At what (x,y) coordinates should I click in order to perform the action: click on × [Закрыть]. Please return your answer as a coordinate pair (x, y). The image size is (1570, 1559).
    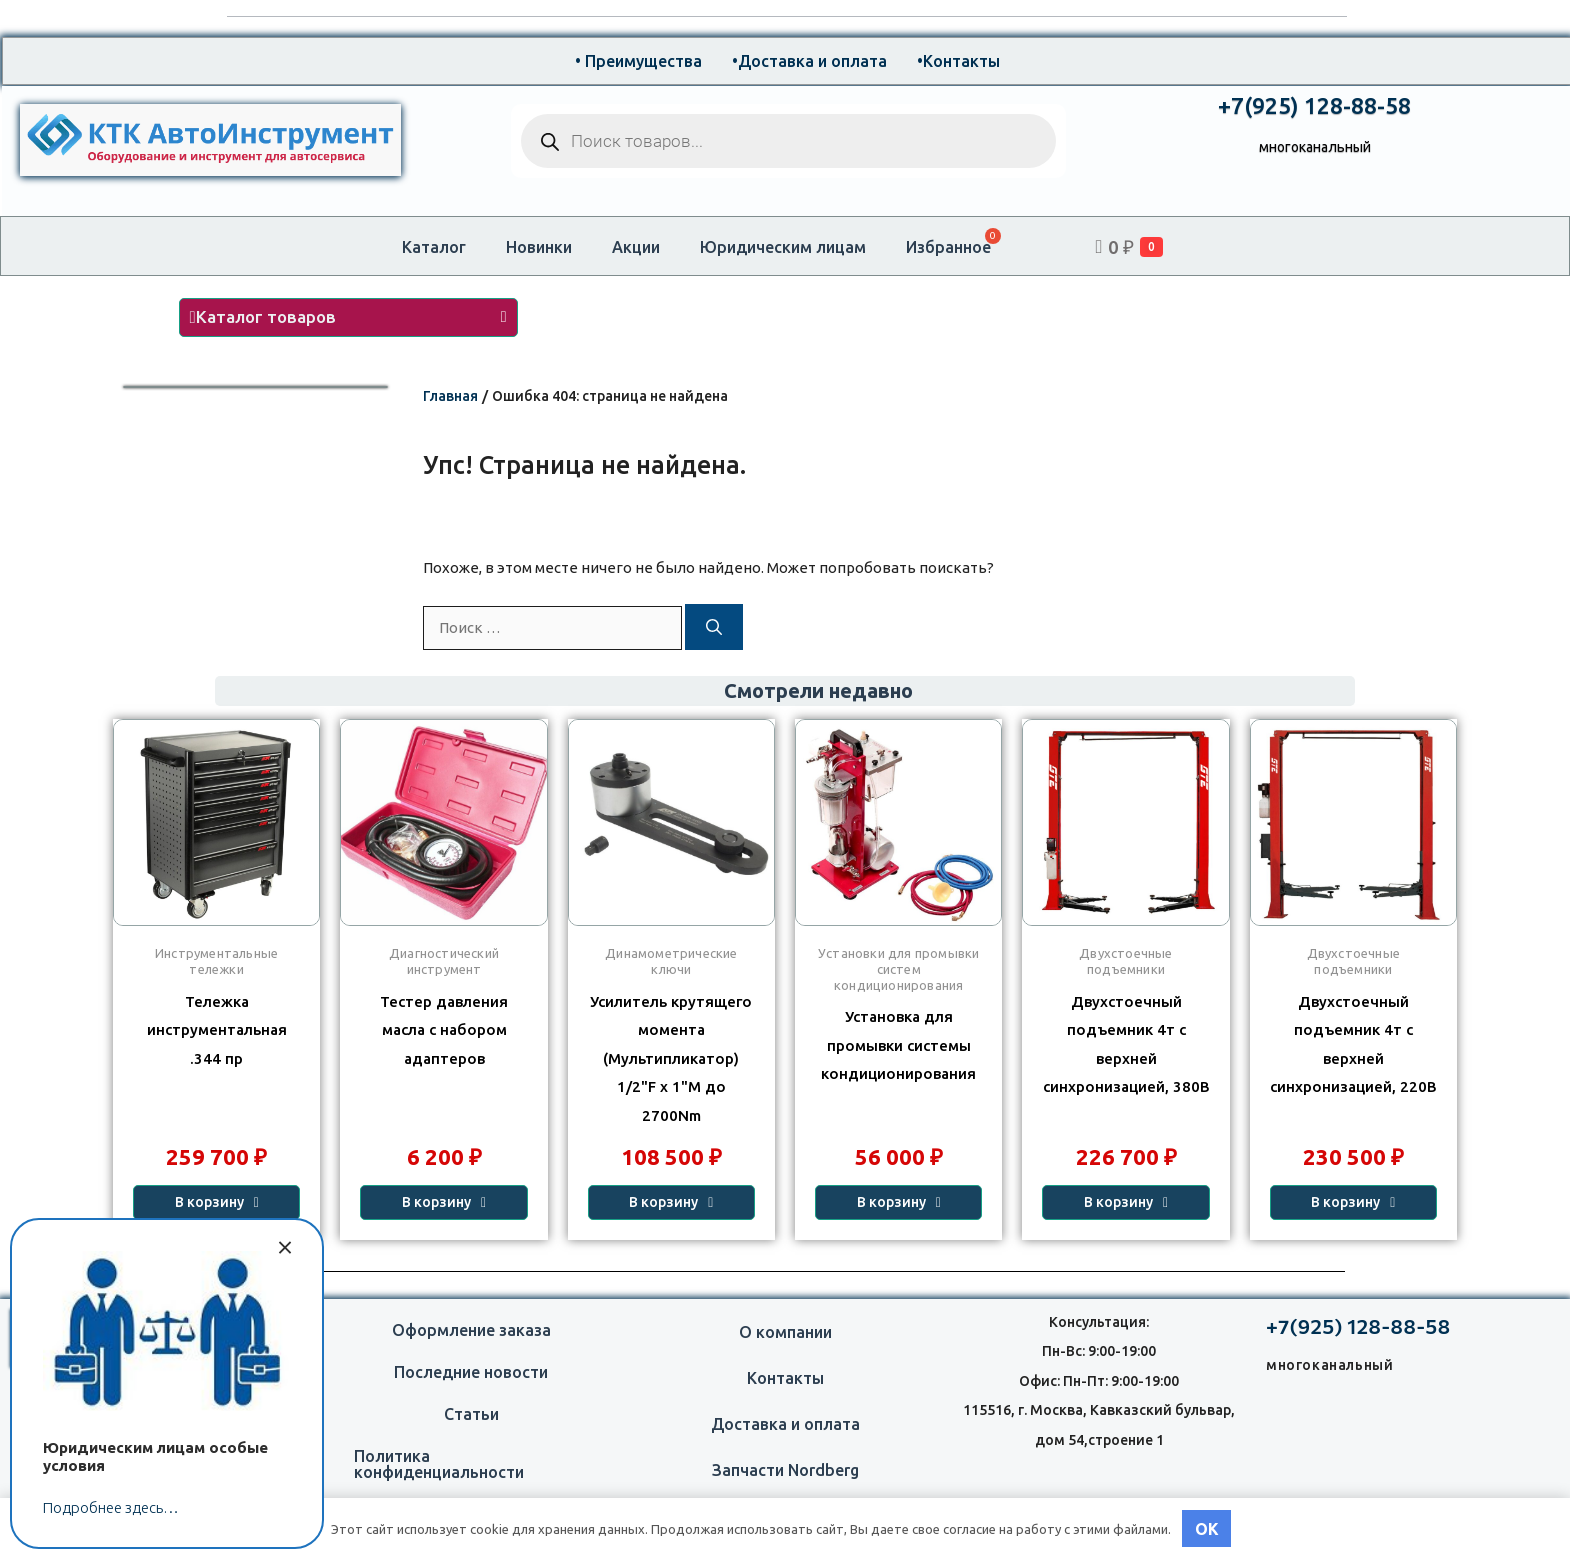
    Looking at the image, I should click on (285, 1245).